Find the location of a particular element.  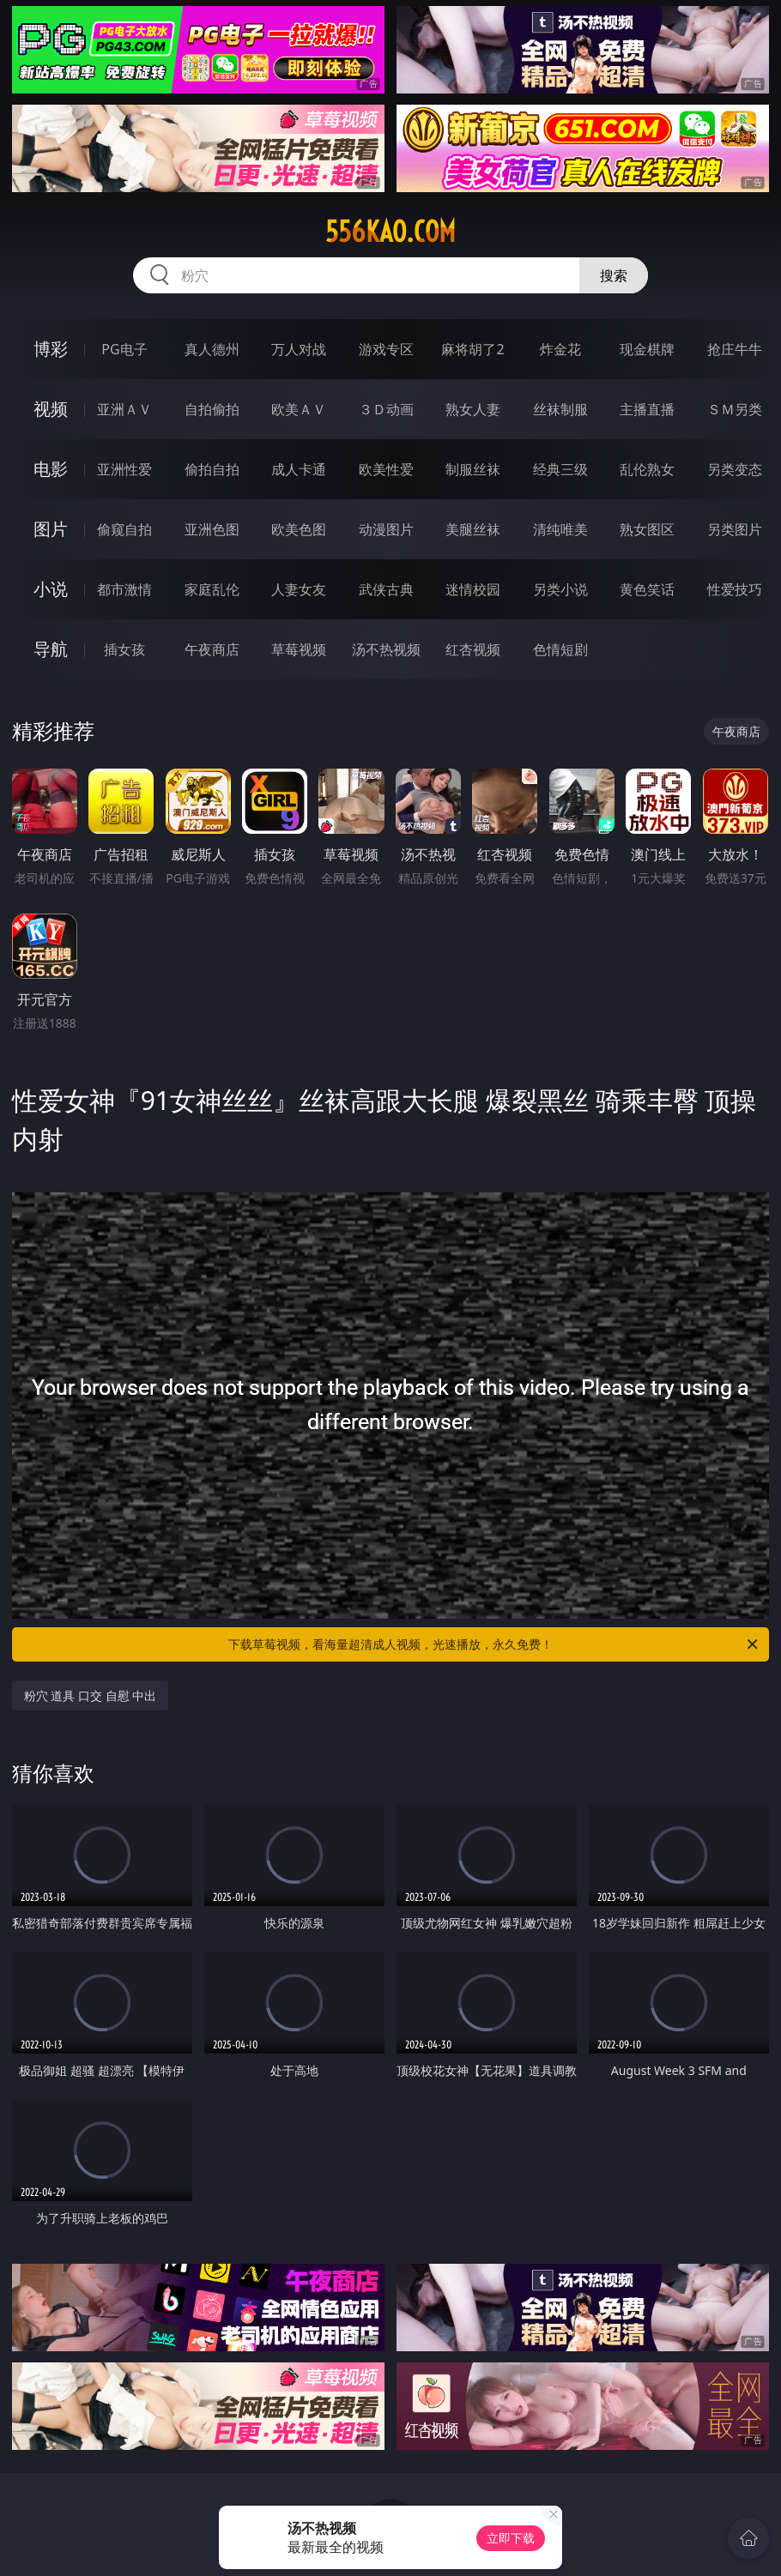

乱伦熟女 is located at coordinates (647, 469).